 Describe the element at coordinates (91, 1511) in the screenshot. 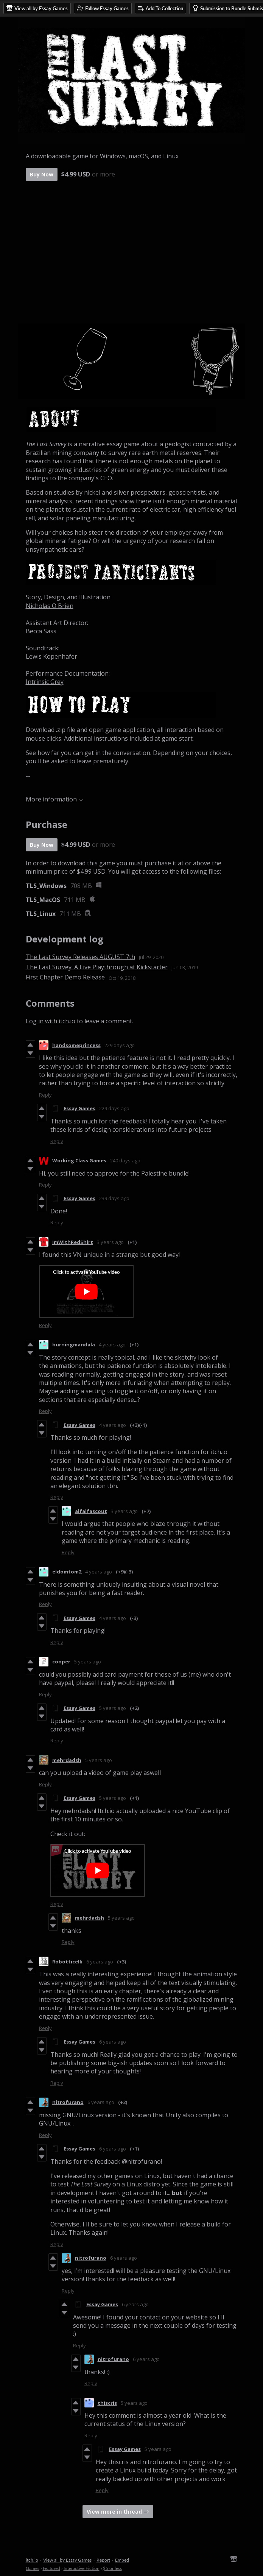

I see `alfalfascout` at that location.